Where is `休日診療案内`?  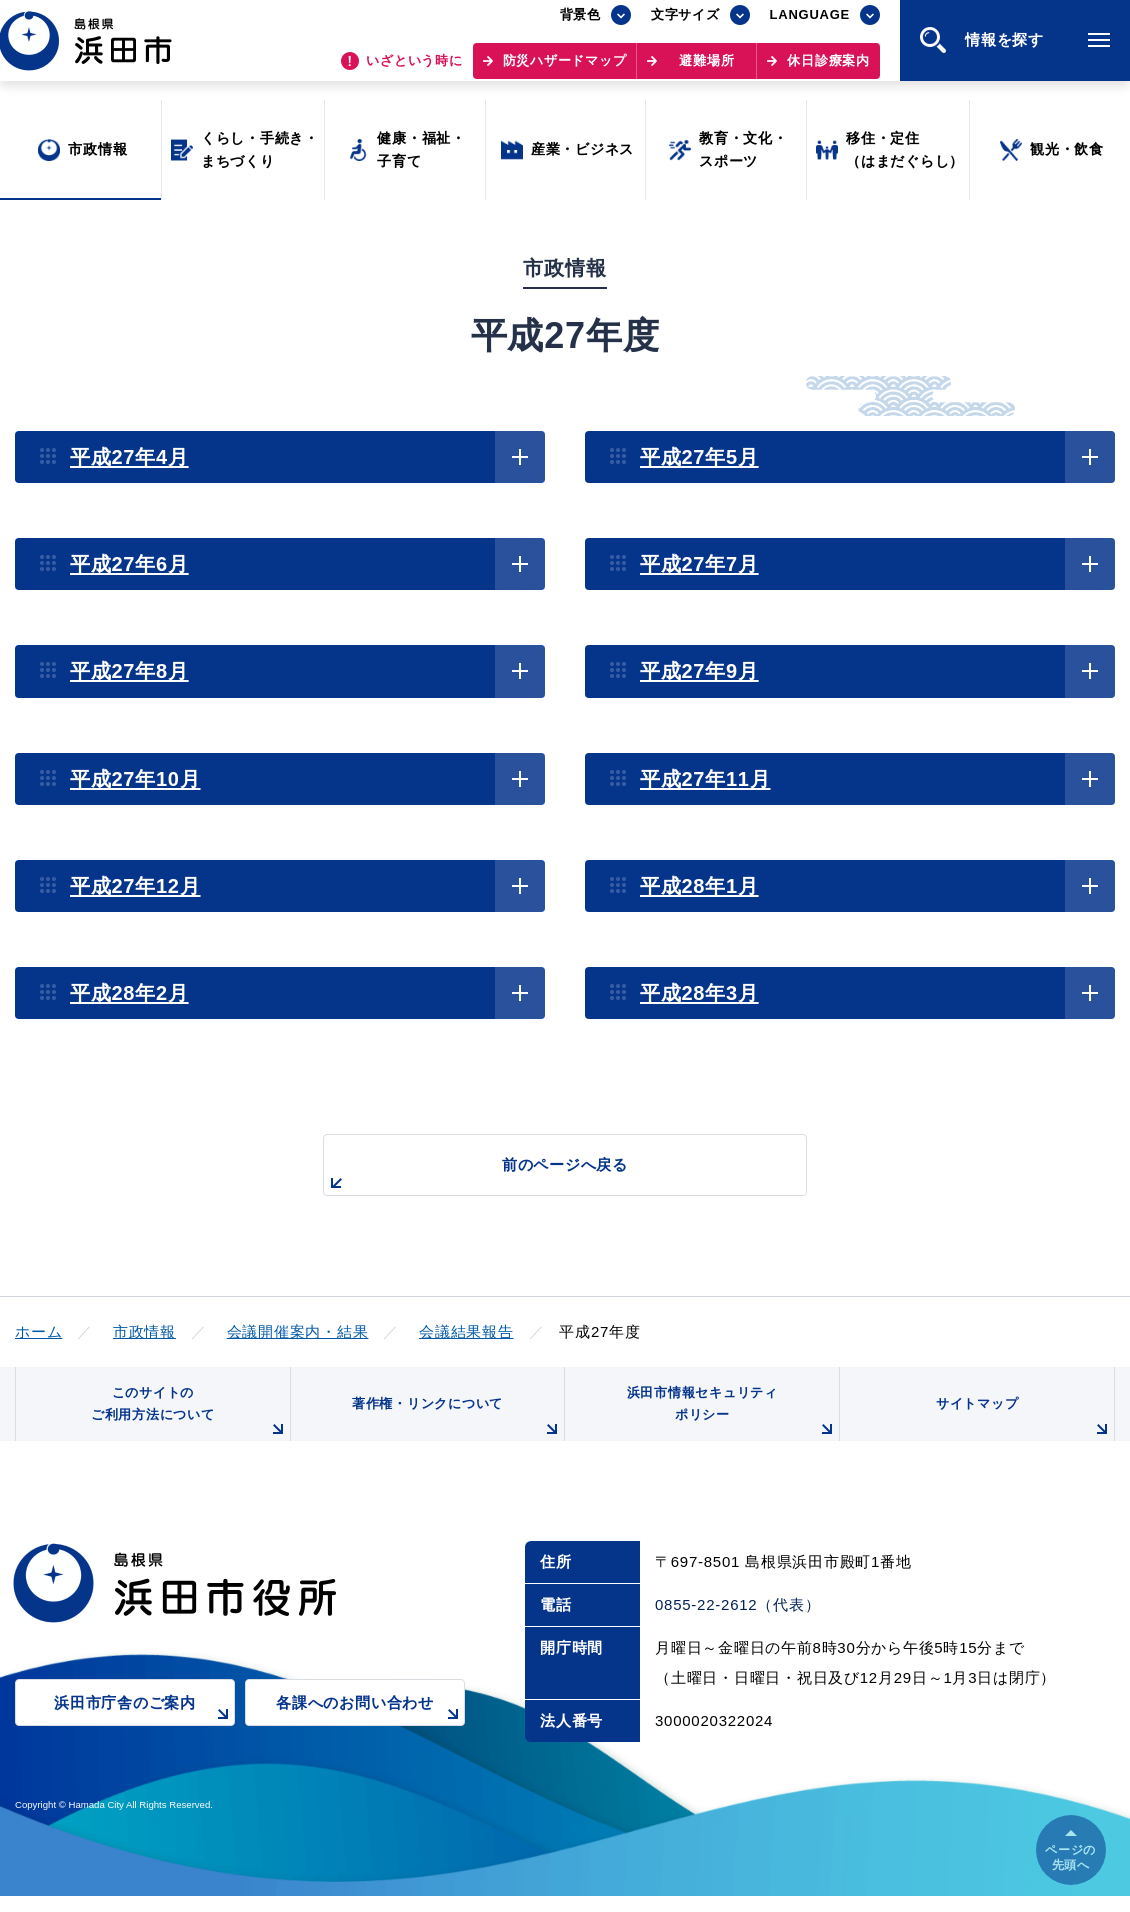 休日診療案内 is located at coordinates (828, 70).